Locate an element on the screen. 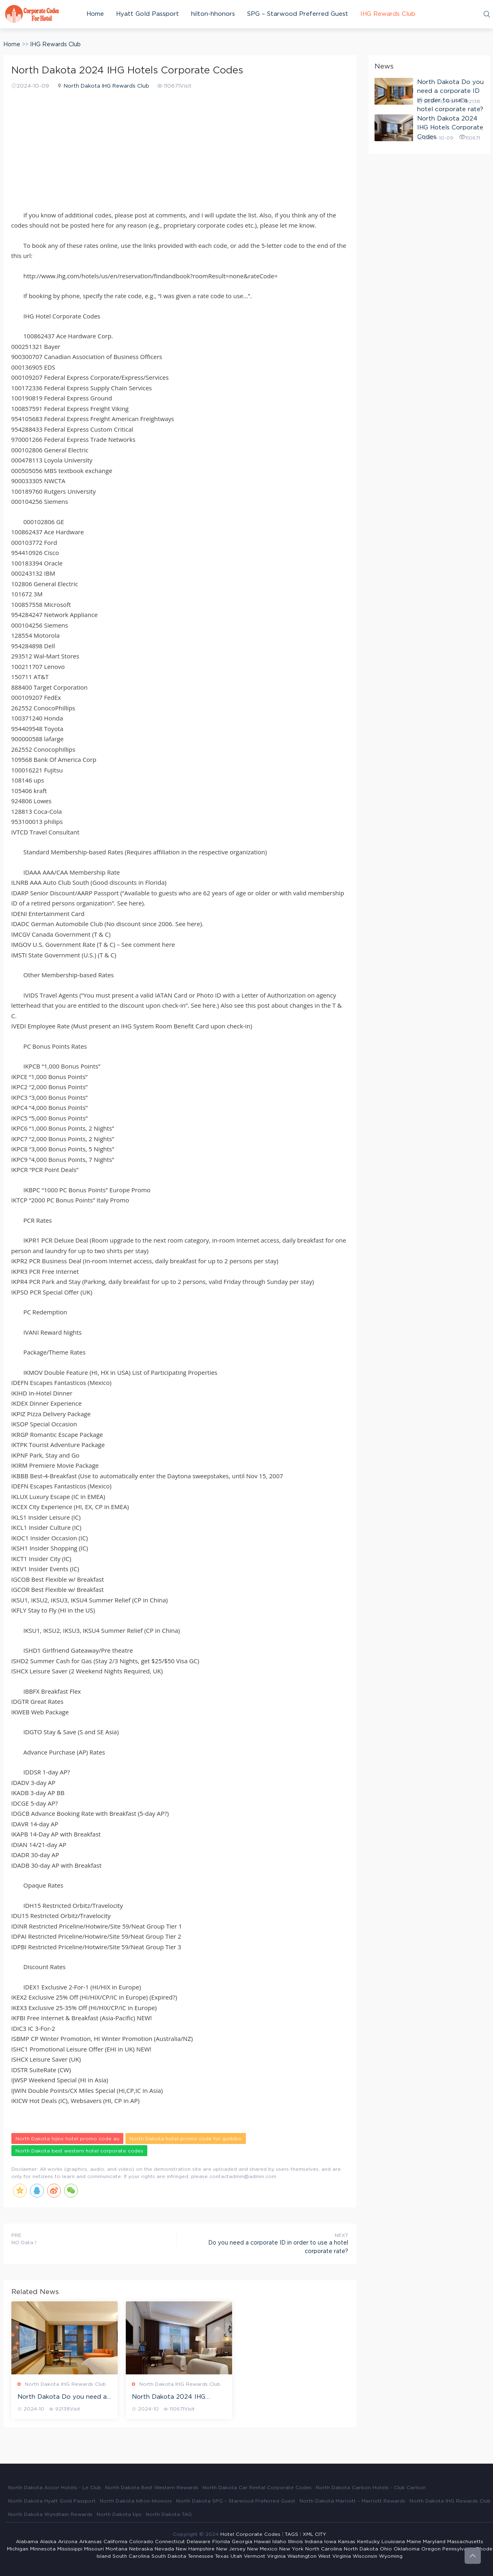 This screenshot has height=2576, width=493. Tennessee is located at coordinates (200, 2556).